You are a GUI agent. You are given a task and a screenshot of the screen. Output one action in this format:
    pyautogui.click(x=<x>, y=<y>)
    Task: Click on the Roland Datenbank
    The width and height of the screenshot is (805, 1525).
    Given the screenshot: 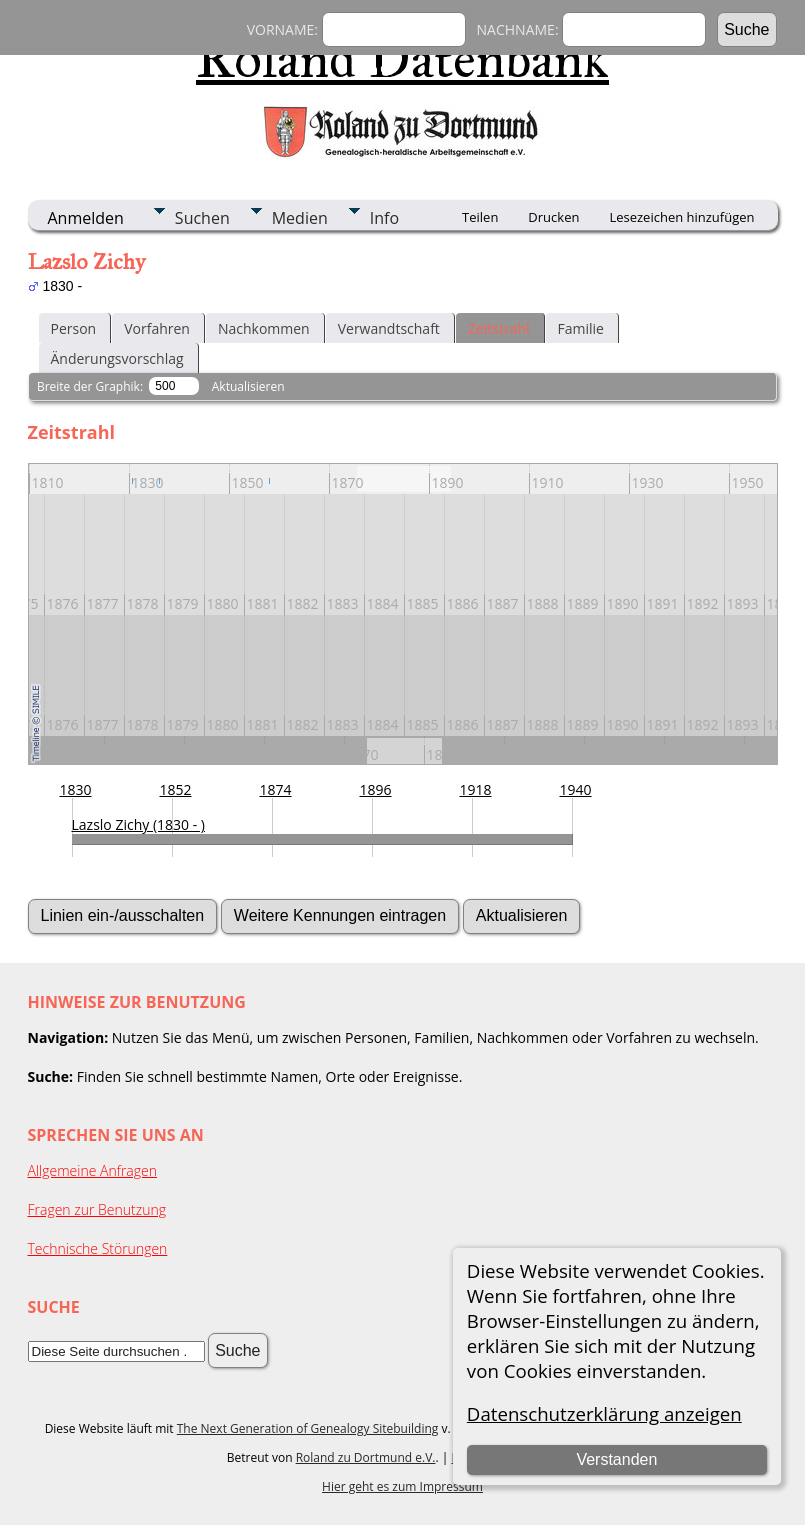 What is the action you would take?
    pyautogui.click(x=402, y=59)
    